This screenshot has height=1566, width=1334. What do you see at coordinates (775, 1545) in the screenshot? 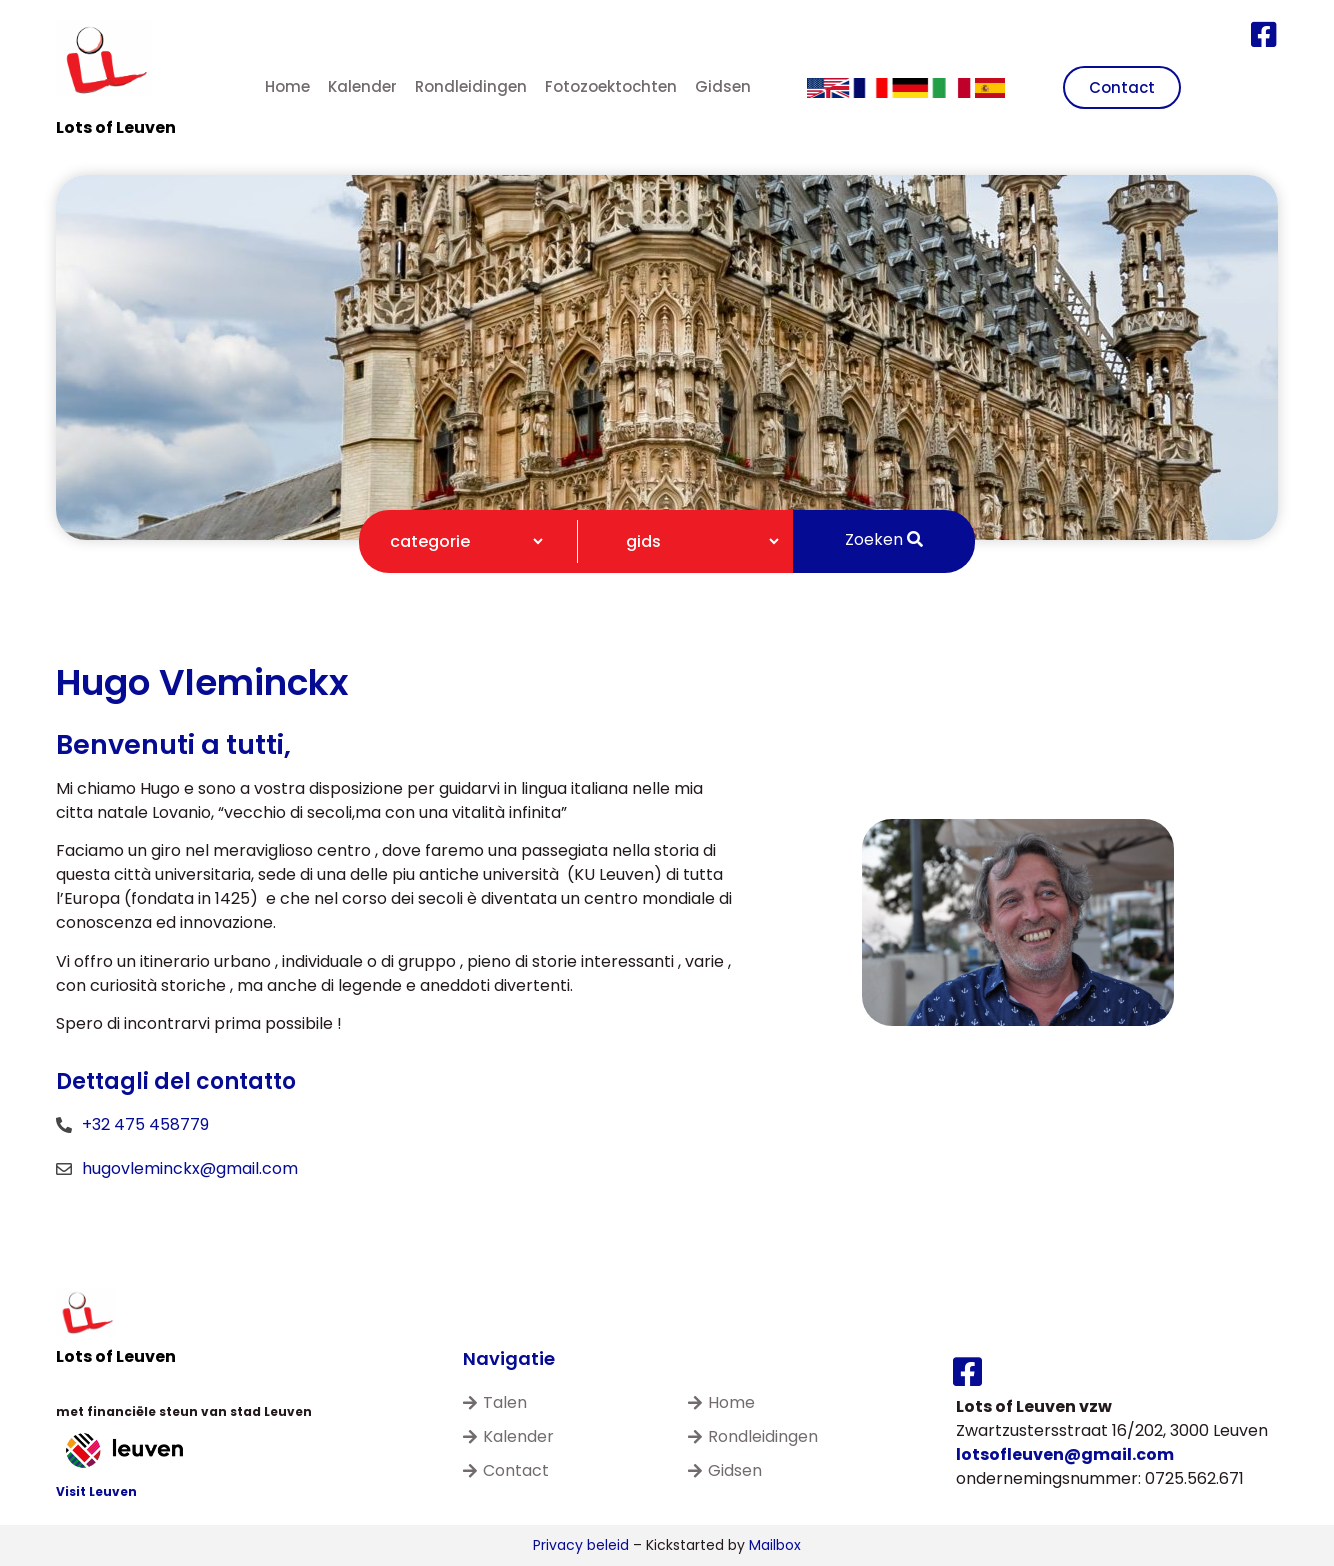
I see `Mailbox` at bounding box center [775, 1545].